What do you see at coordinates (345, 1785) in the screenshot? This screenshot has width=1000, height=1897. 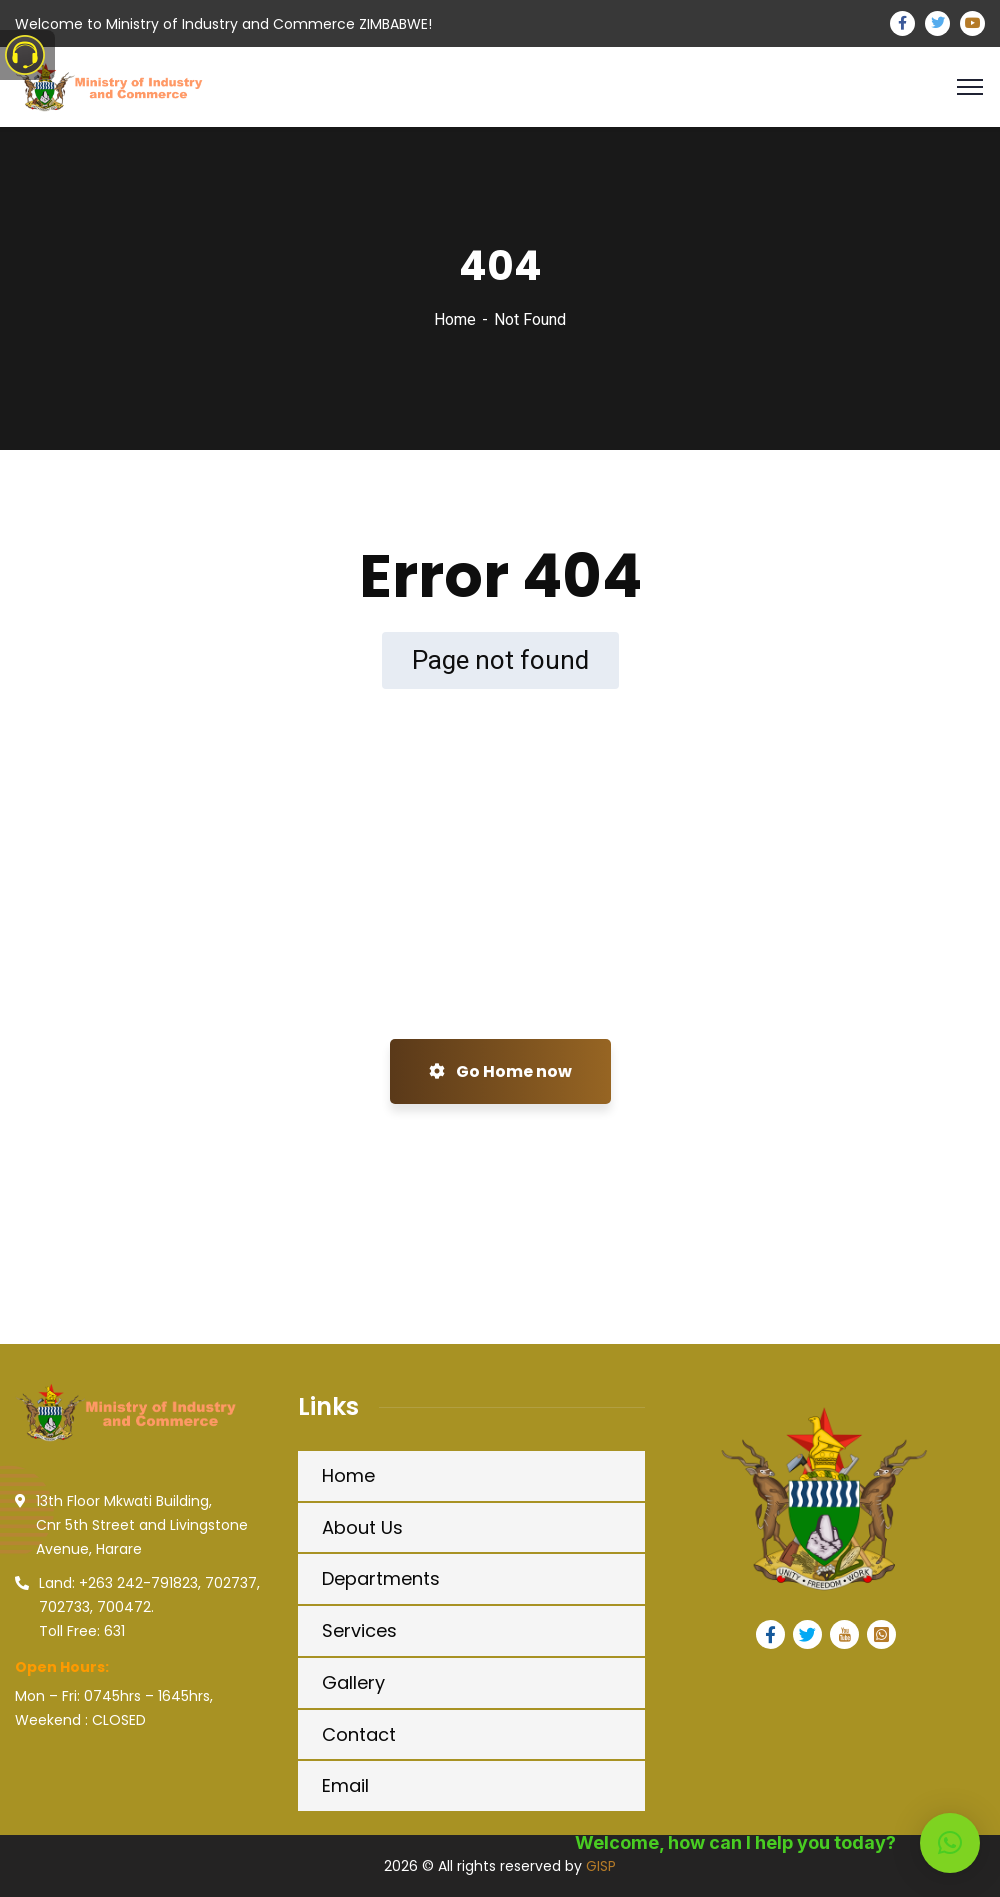 I see `Email` at bounding box center [345, 1785].